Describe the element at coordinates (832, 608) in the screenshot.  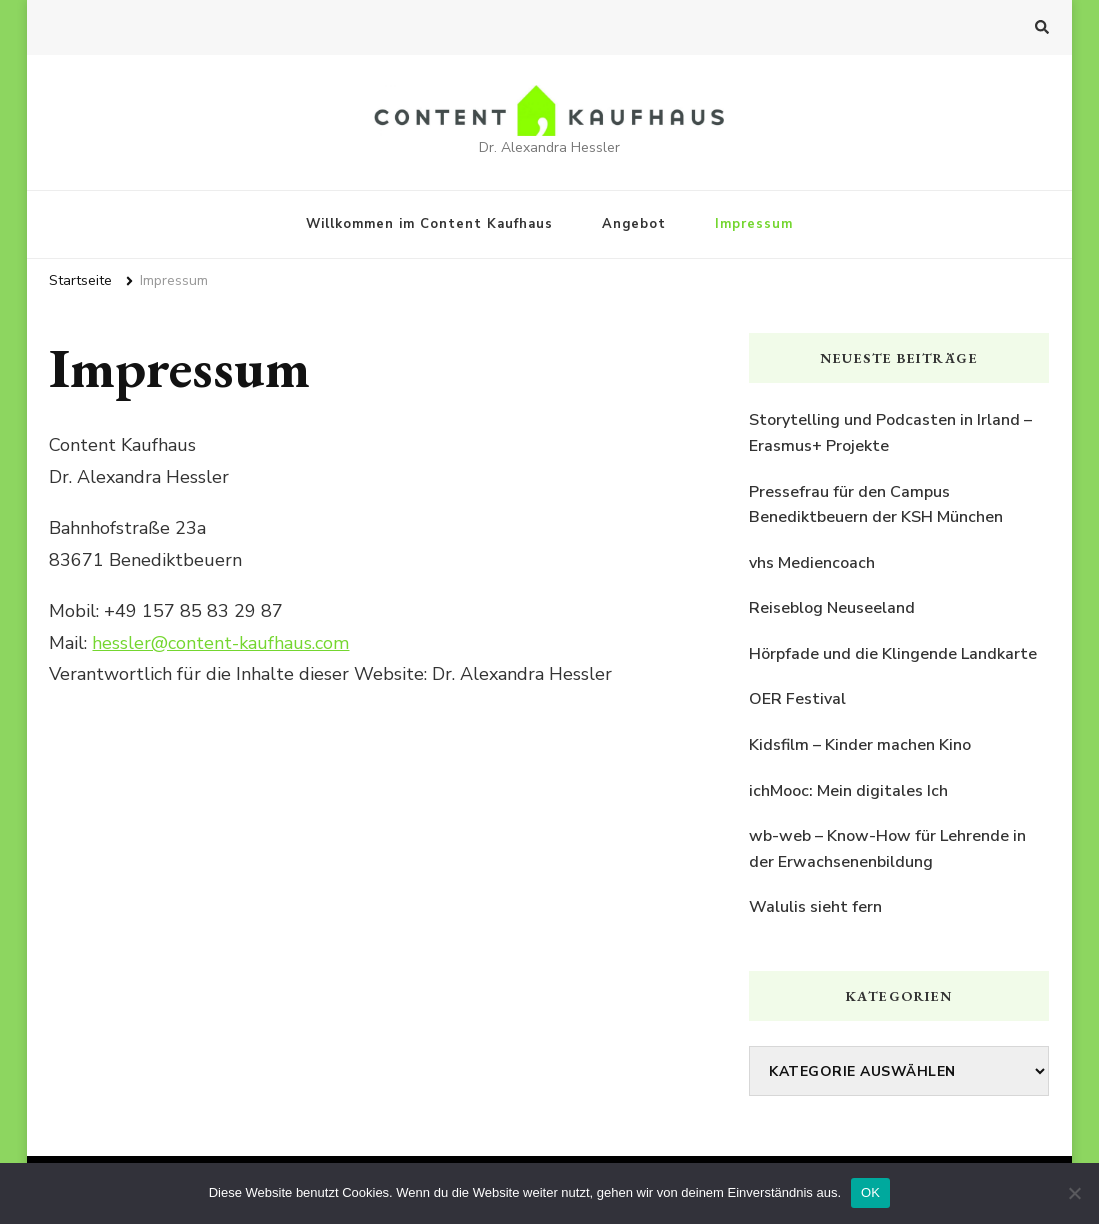
I see `Reiseblog Neuseeland` at that location.